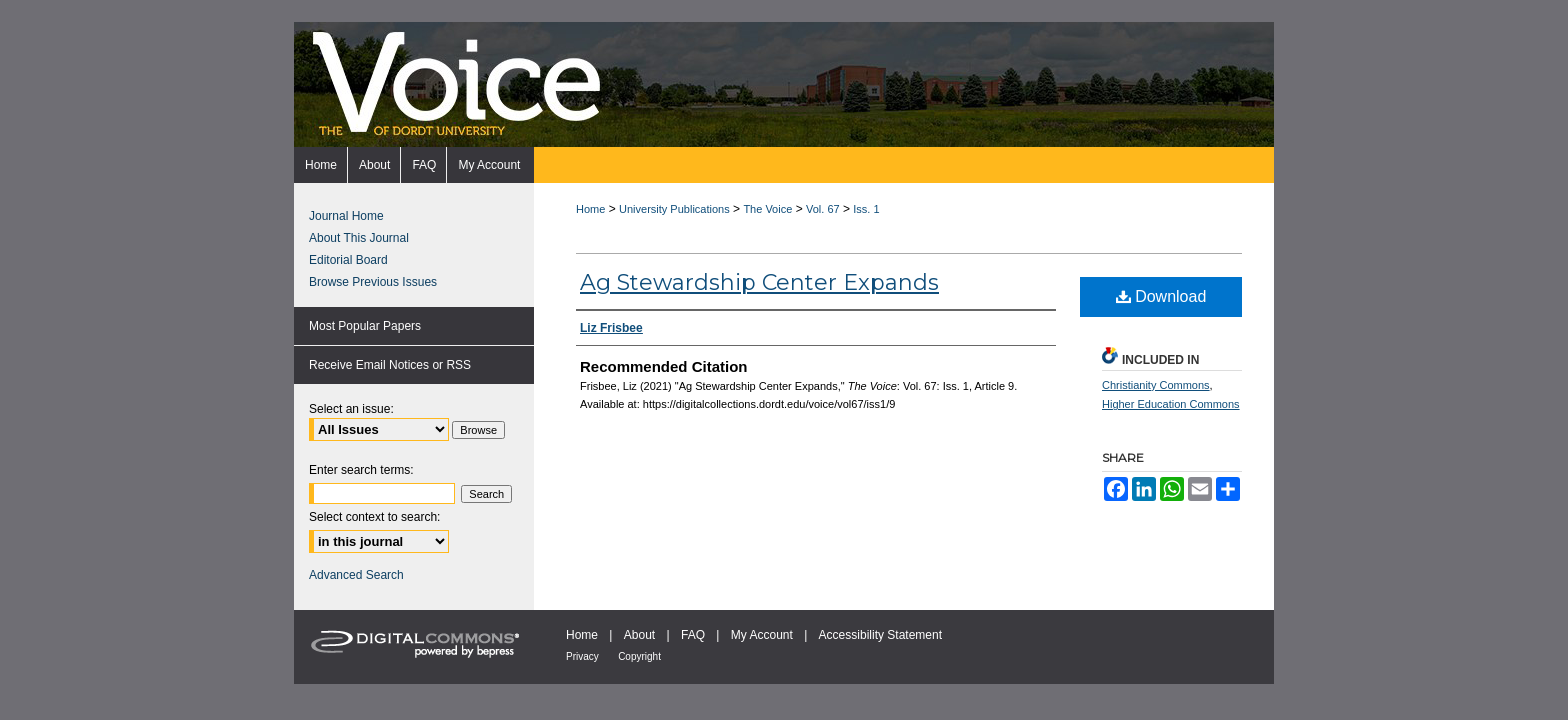 This screenshot has width=1568, height=720. Describe the element at coordinates (390, 365) in the screenshot. I see `Receive Email Notices or RSS` at that location.